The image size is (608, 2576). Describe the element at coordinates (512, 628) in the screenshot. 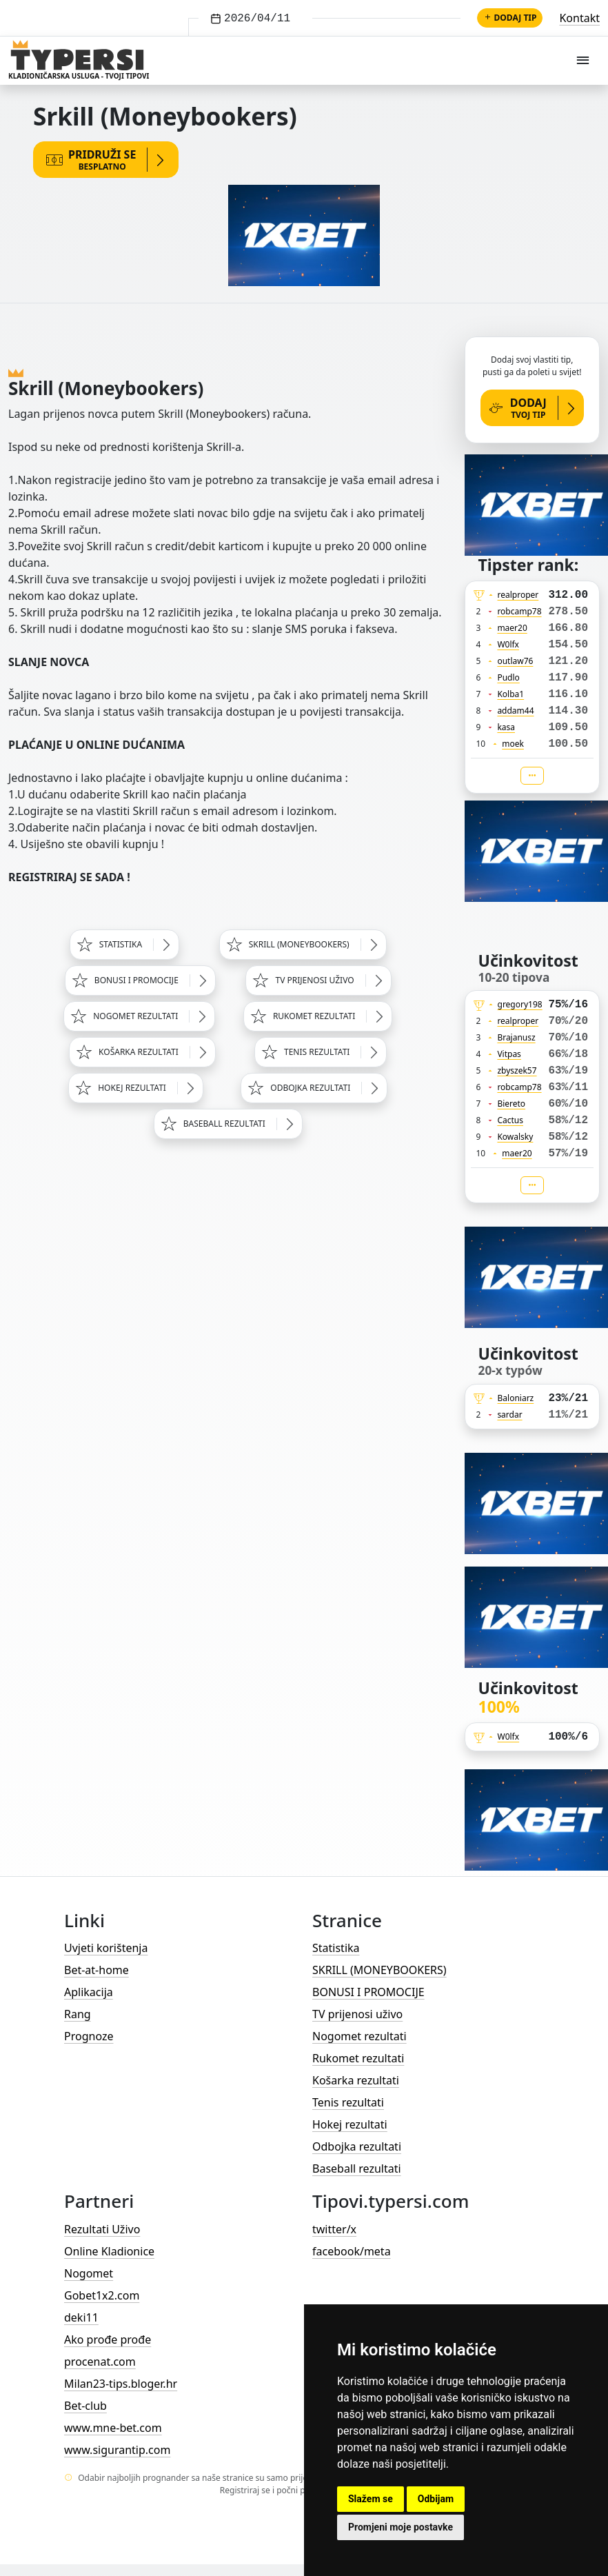

I see `maer20` at that location.